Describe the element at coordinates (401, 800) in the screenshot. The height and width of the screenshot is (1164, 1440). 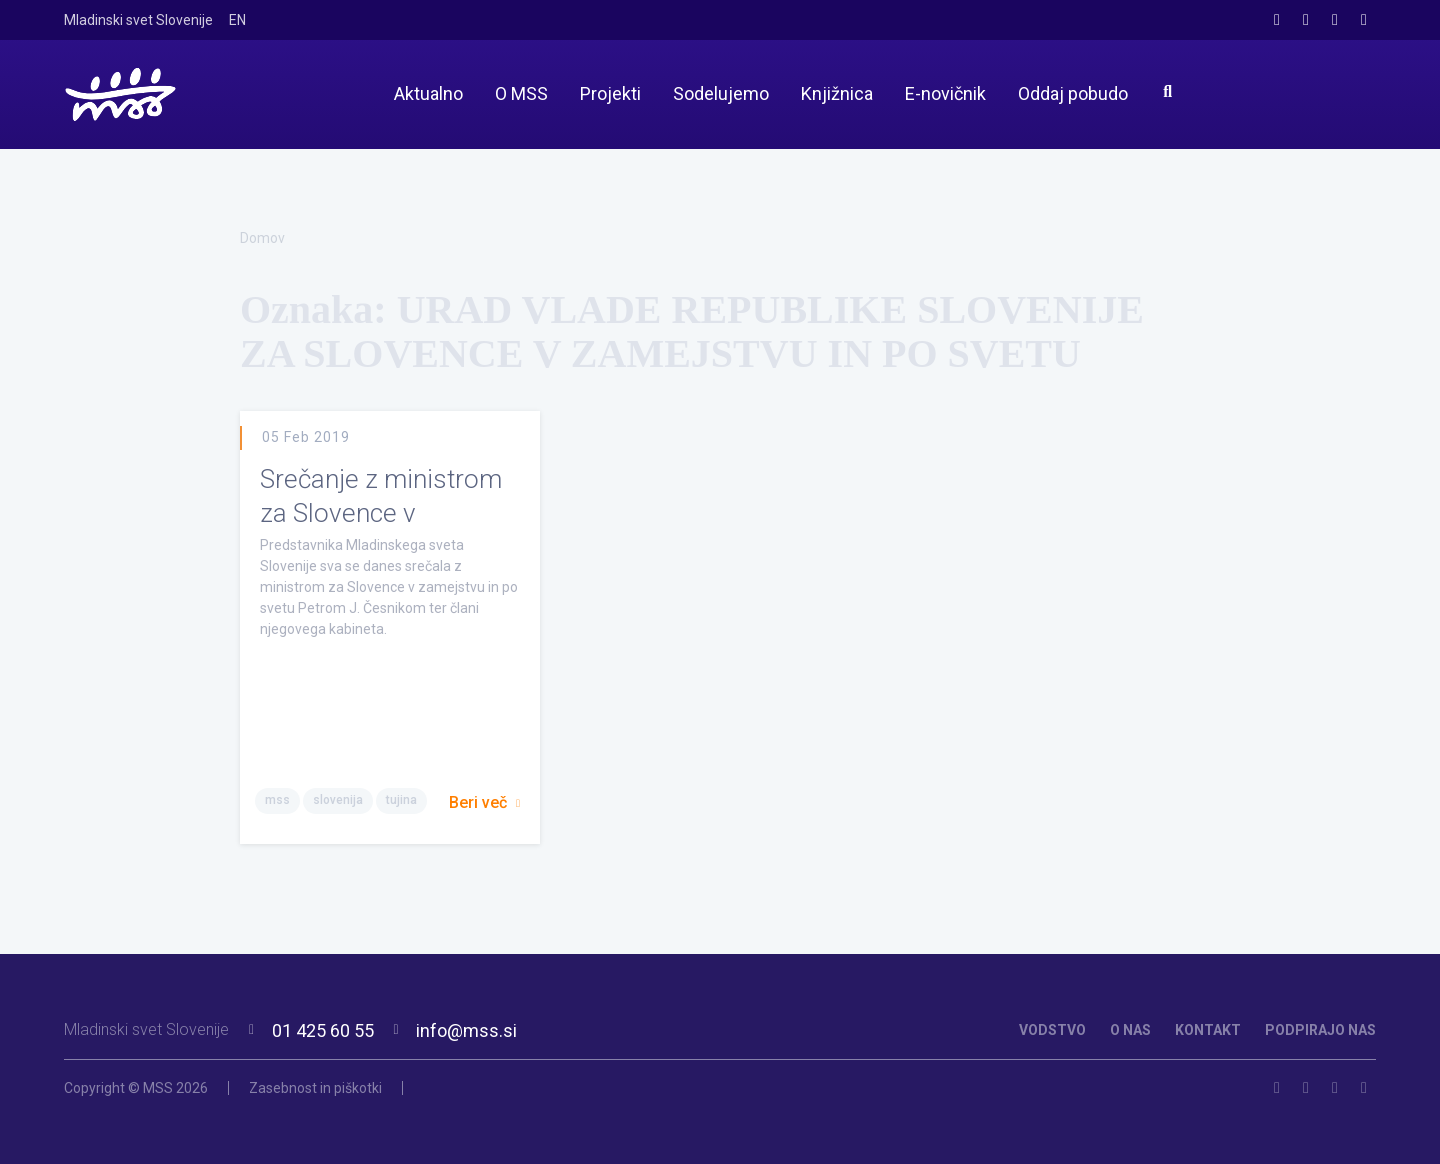
I see `tujina` at that location.